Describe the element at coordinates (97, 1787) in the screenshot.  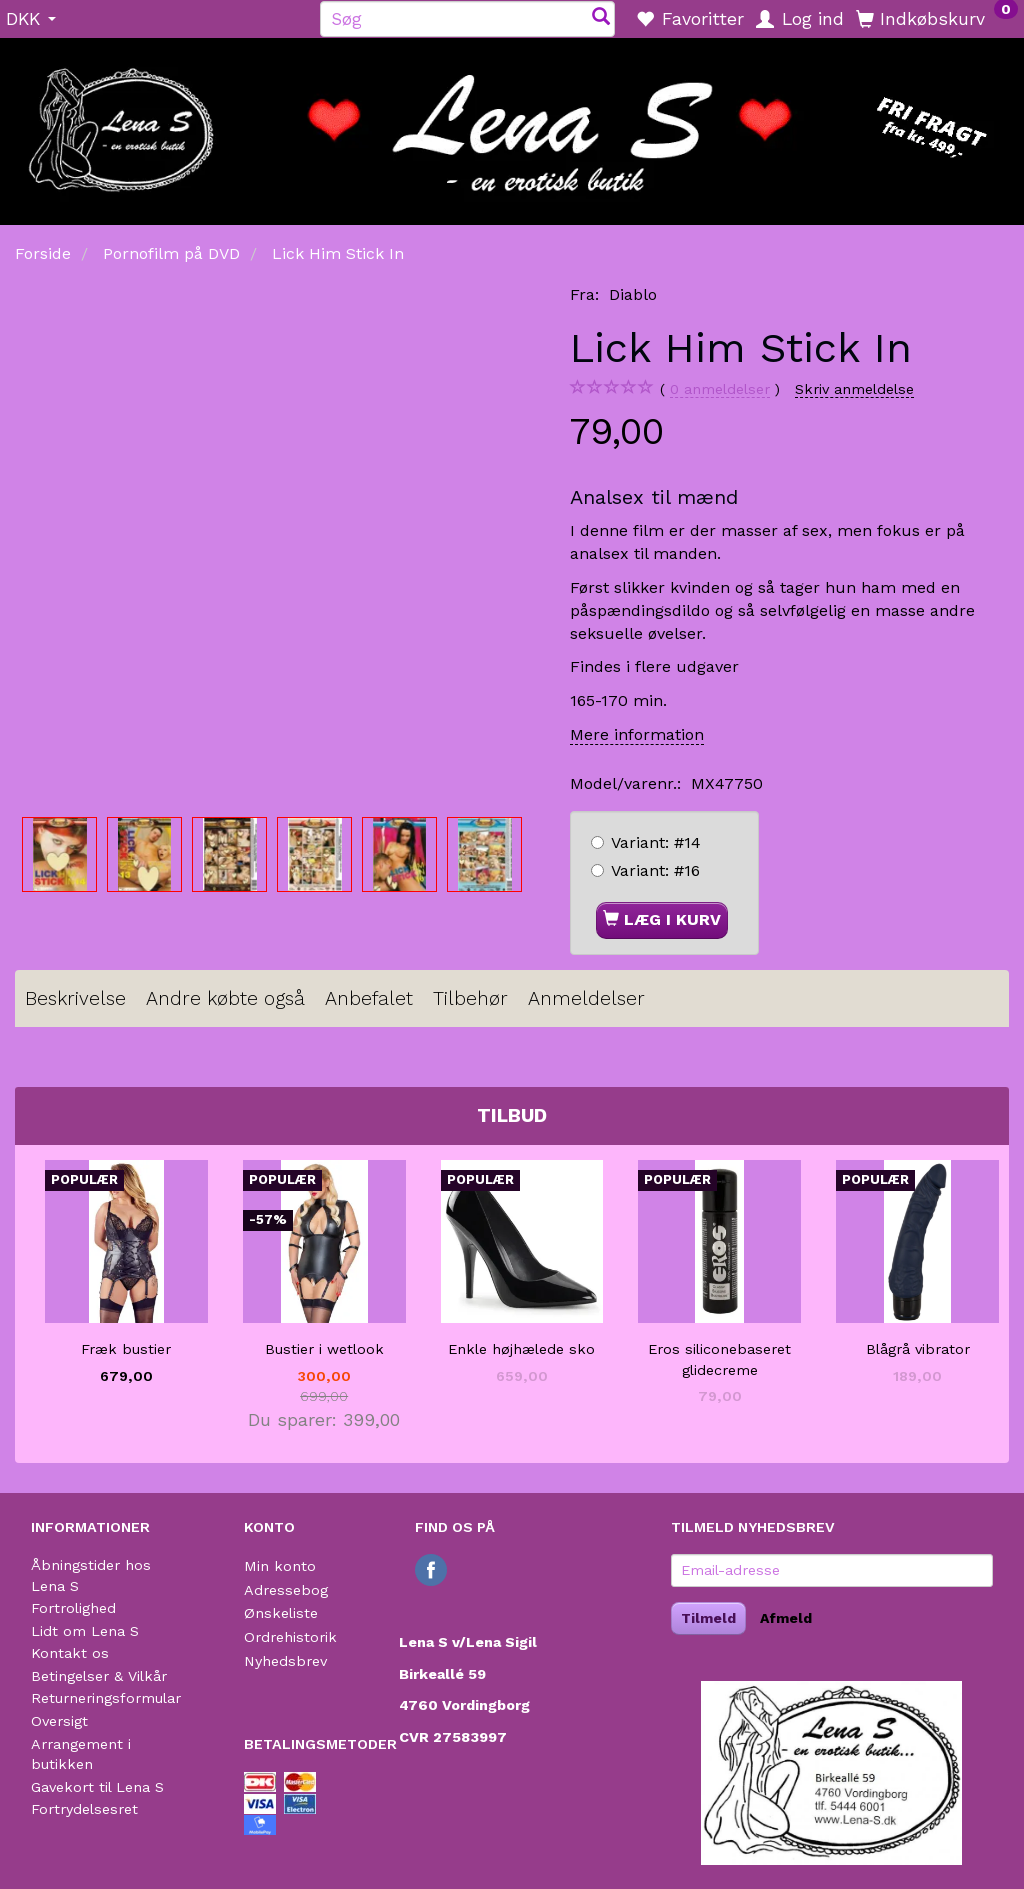
I see `Gavekort til Lena S` at that location.